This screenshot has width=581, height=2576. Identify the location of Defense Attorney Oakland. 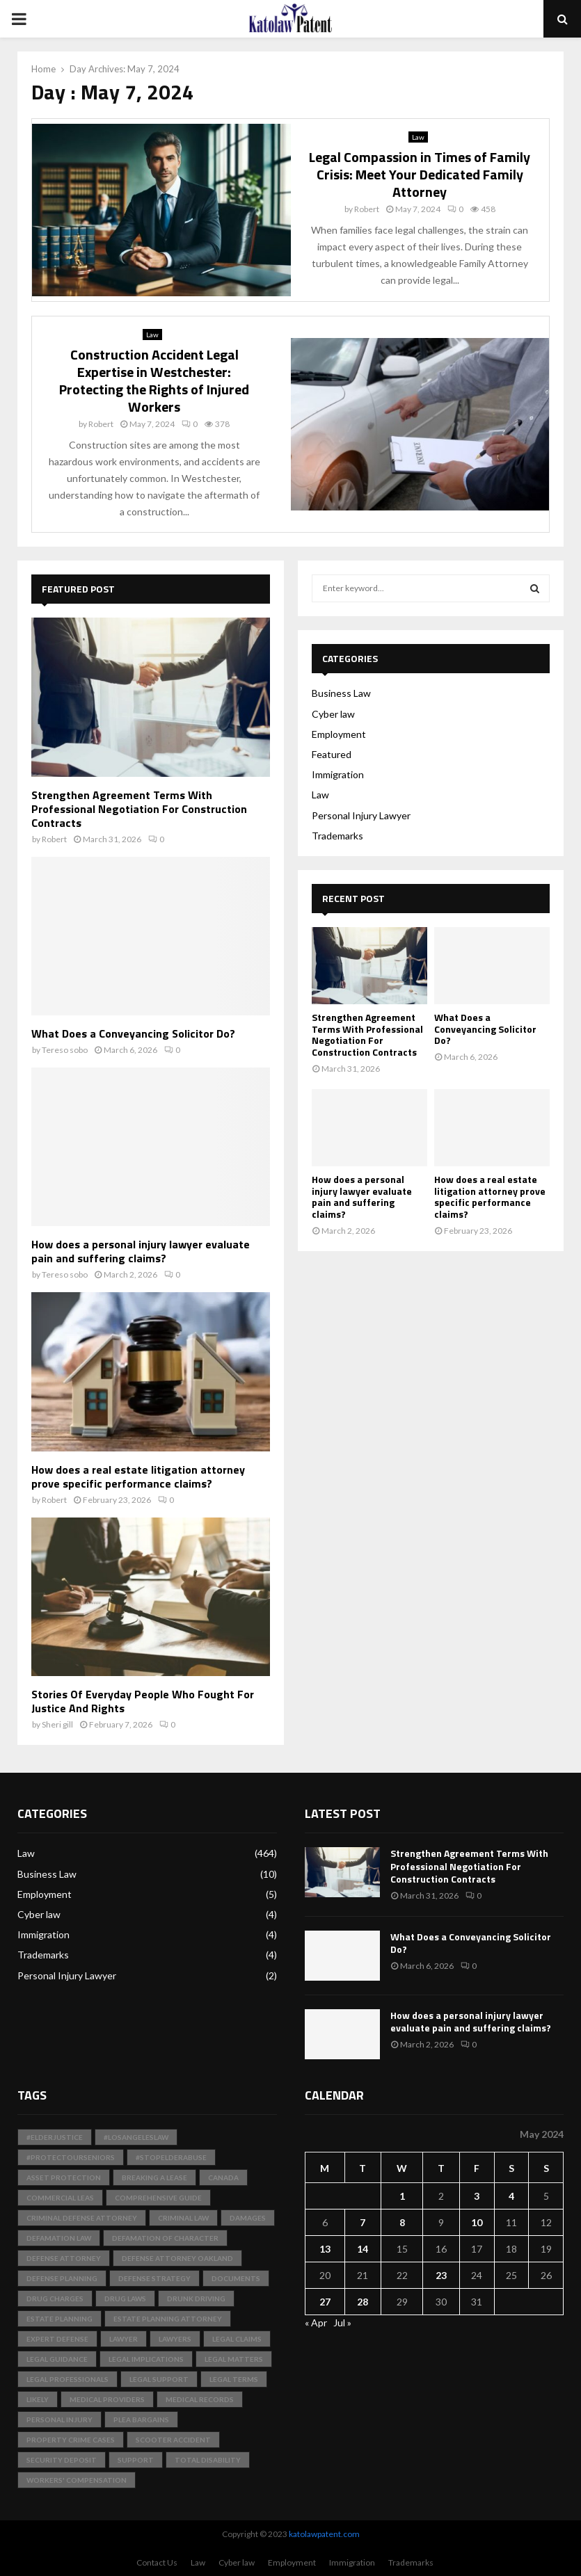
(177, 2258).